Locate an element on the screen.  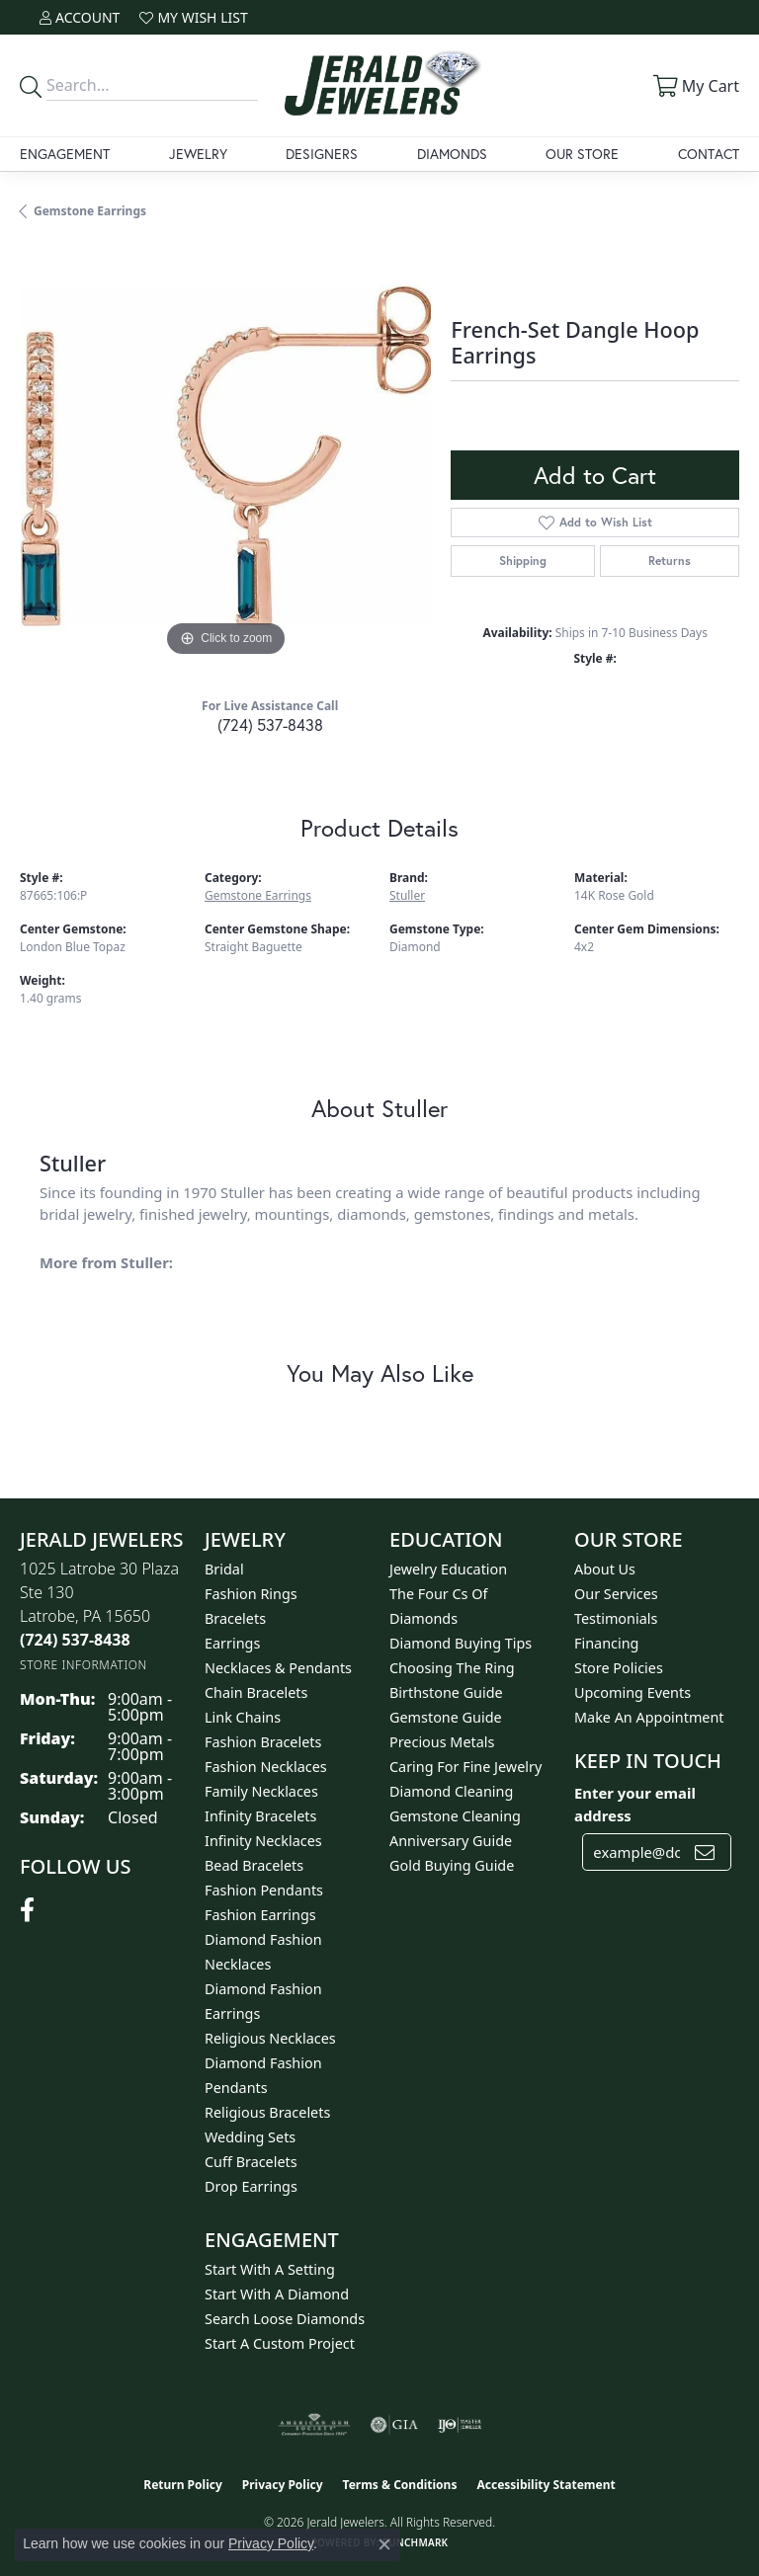
[Visit the gia website] is located at coordinates (394, 2425).